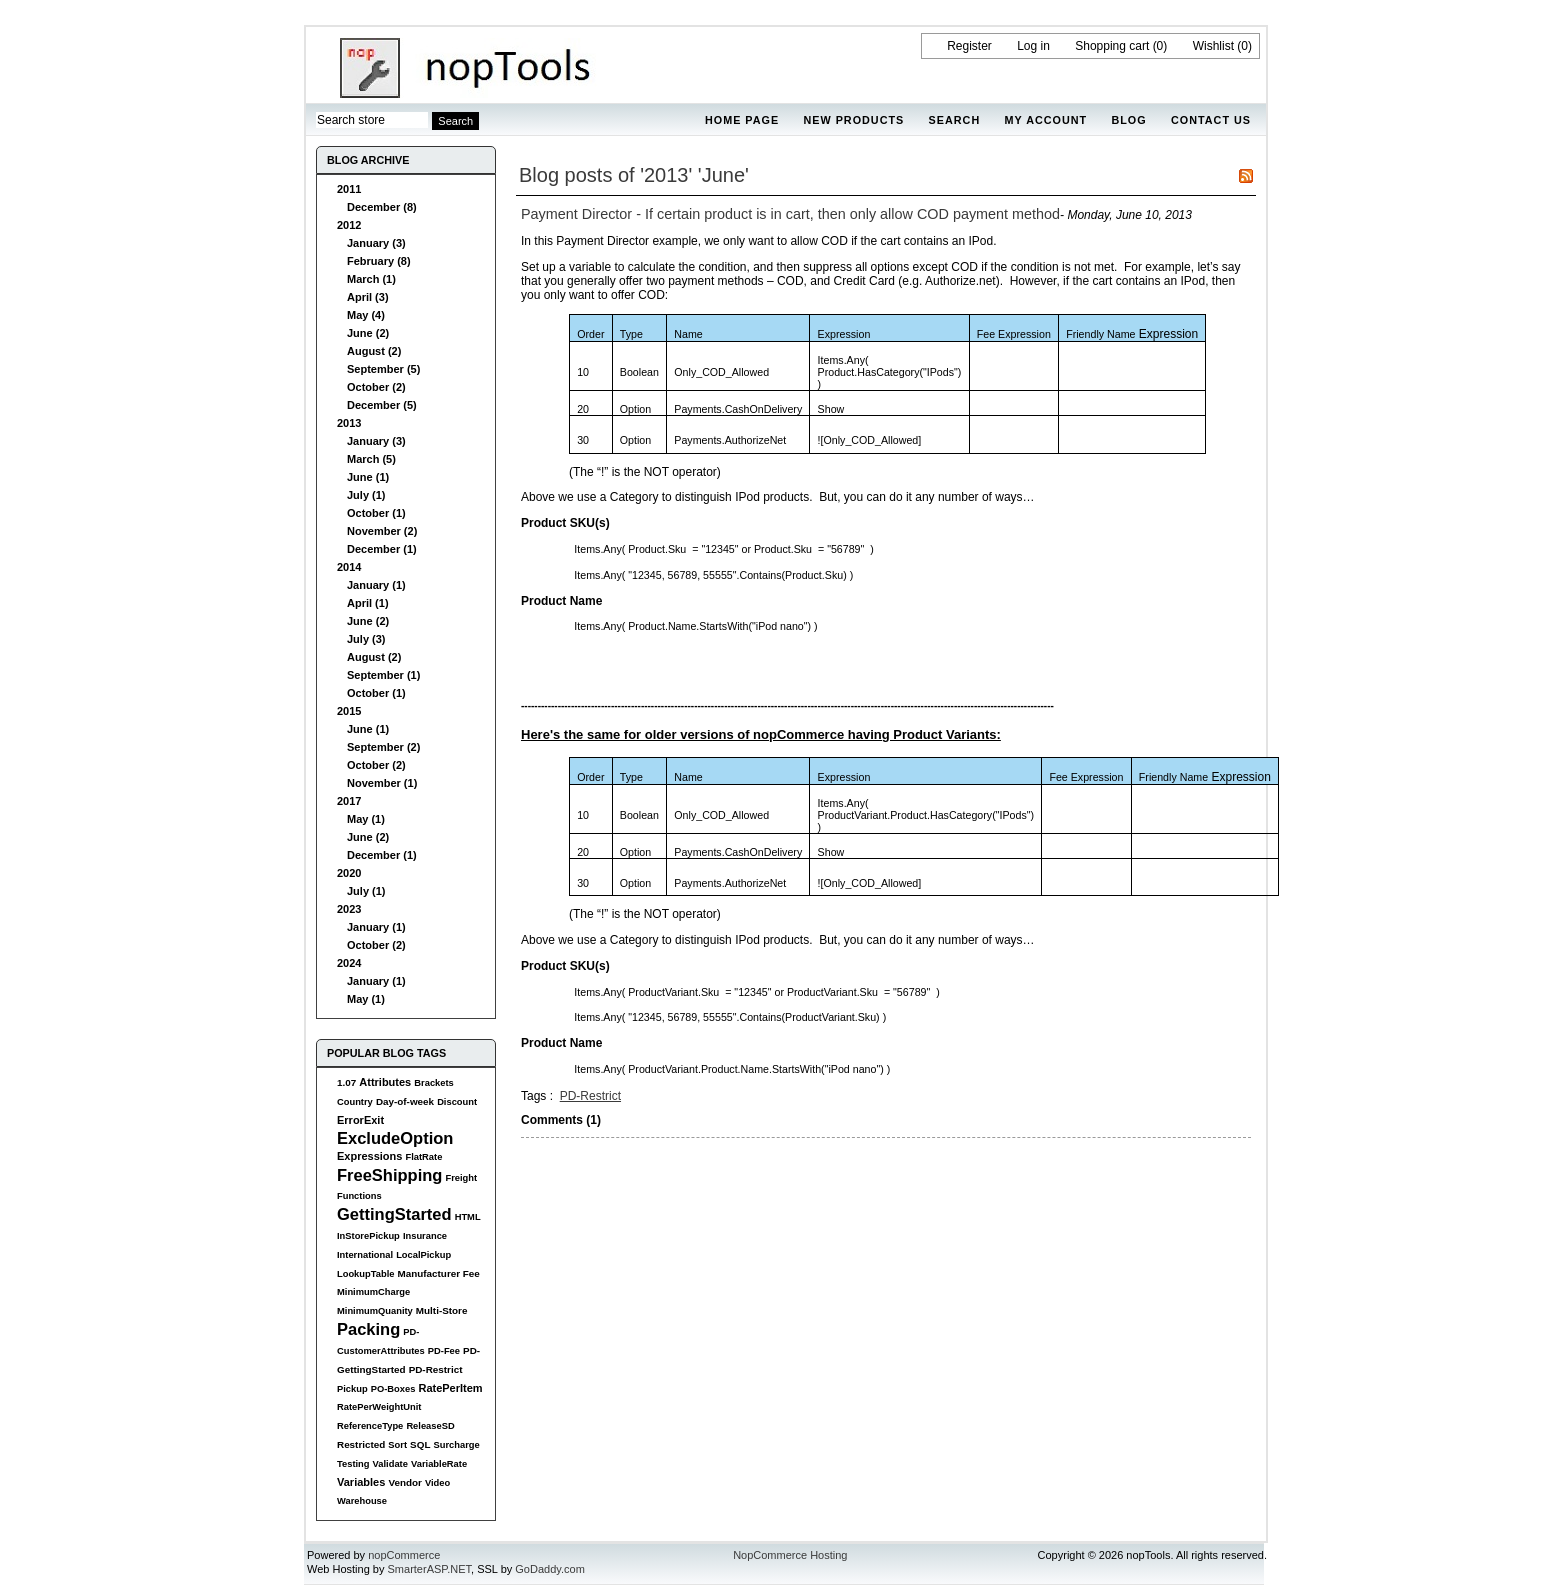 This screenshot has height=1595, width=1568. What do you see at coordinates (561, 1120) in the screenshot?
I see `Comments (1)` at bounding box center [561, 1120].